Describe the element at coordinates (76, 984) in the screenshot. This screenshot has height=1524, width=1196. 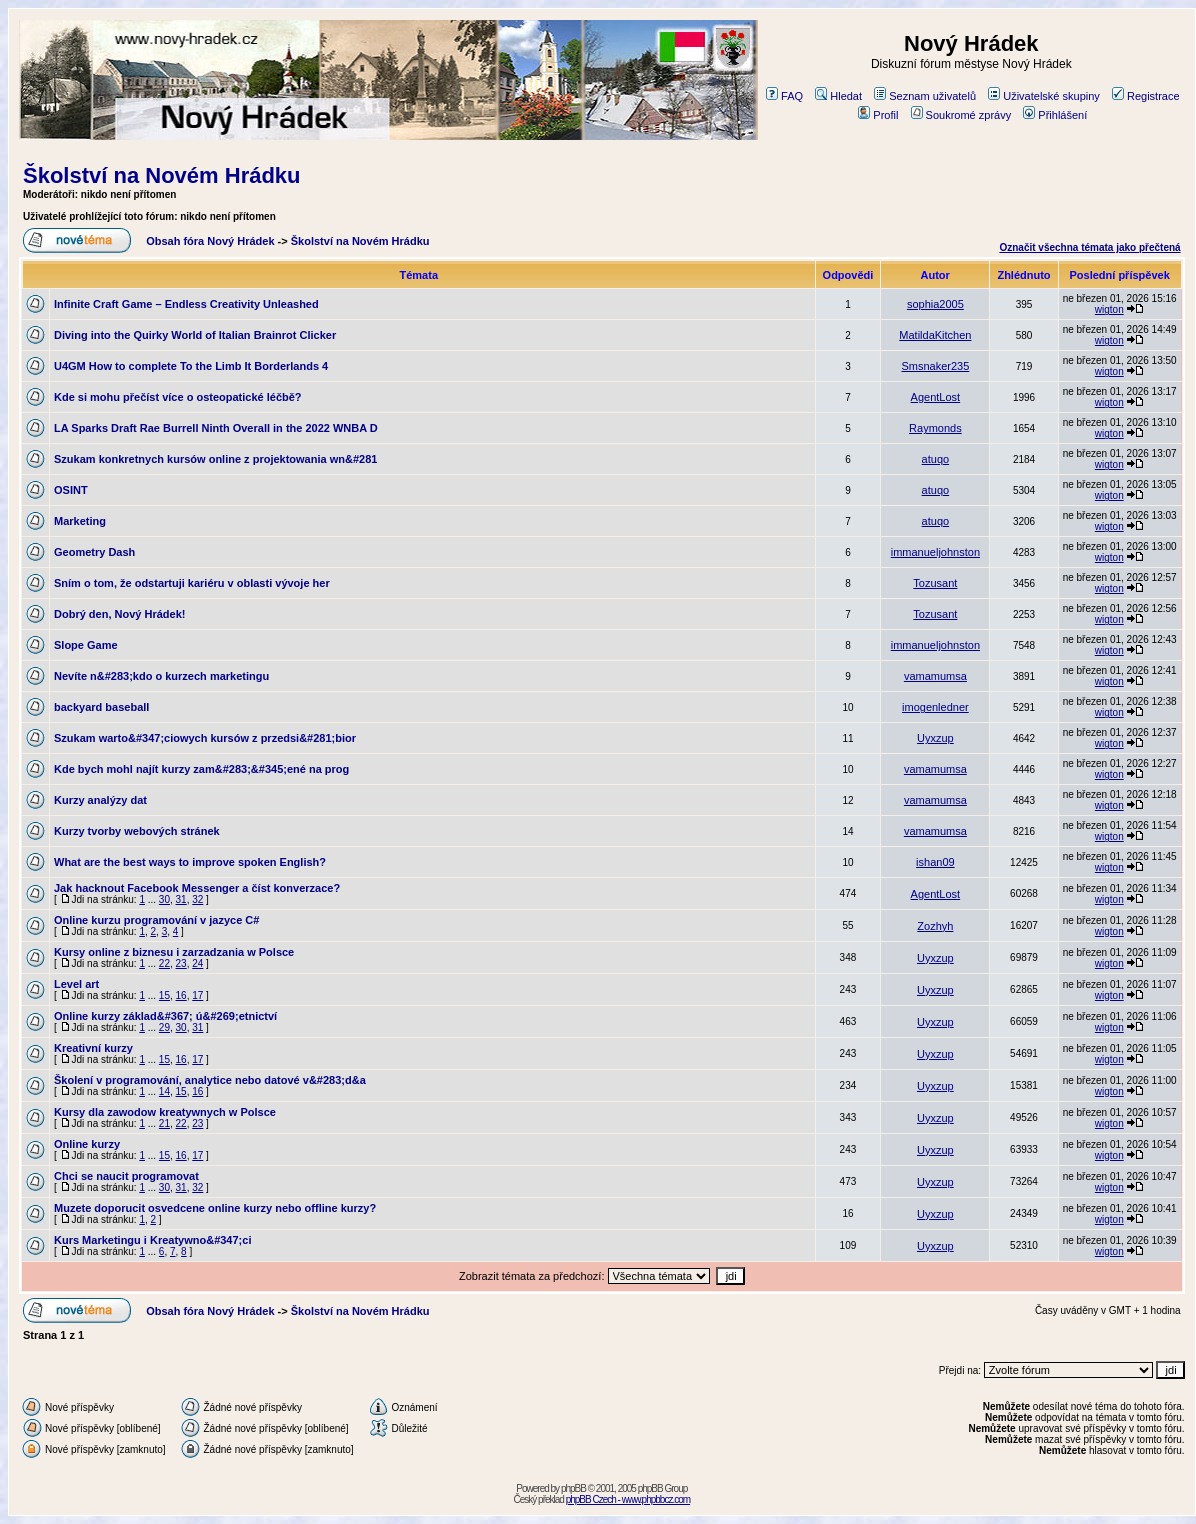
I see `Level art` at that location.